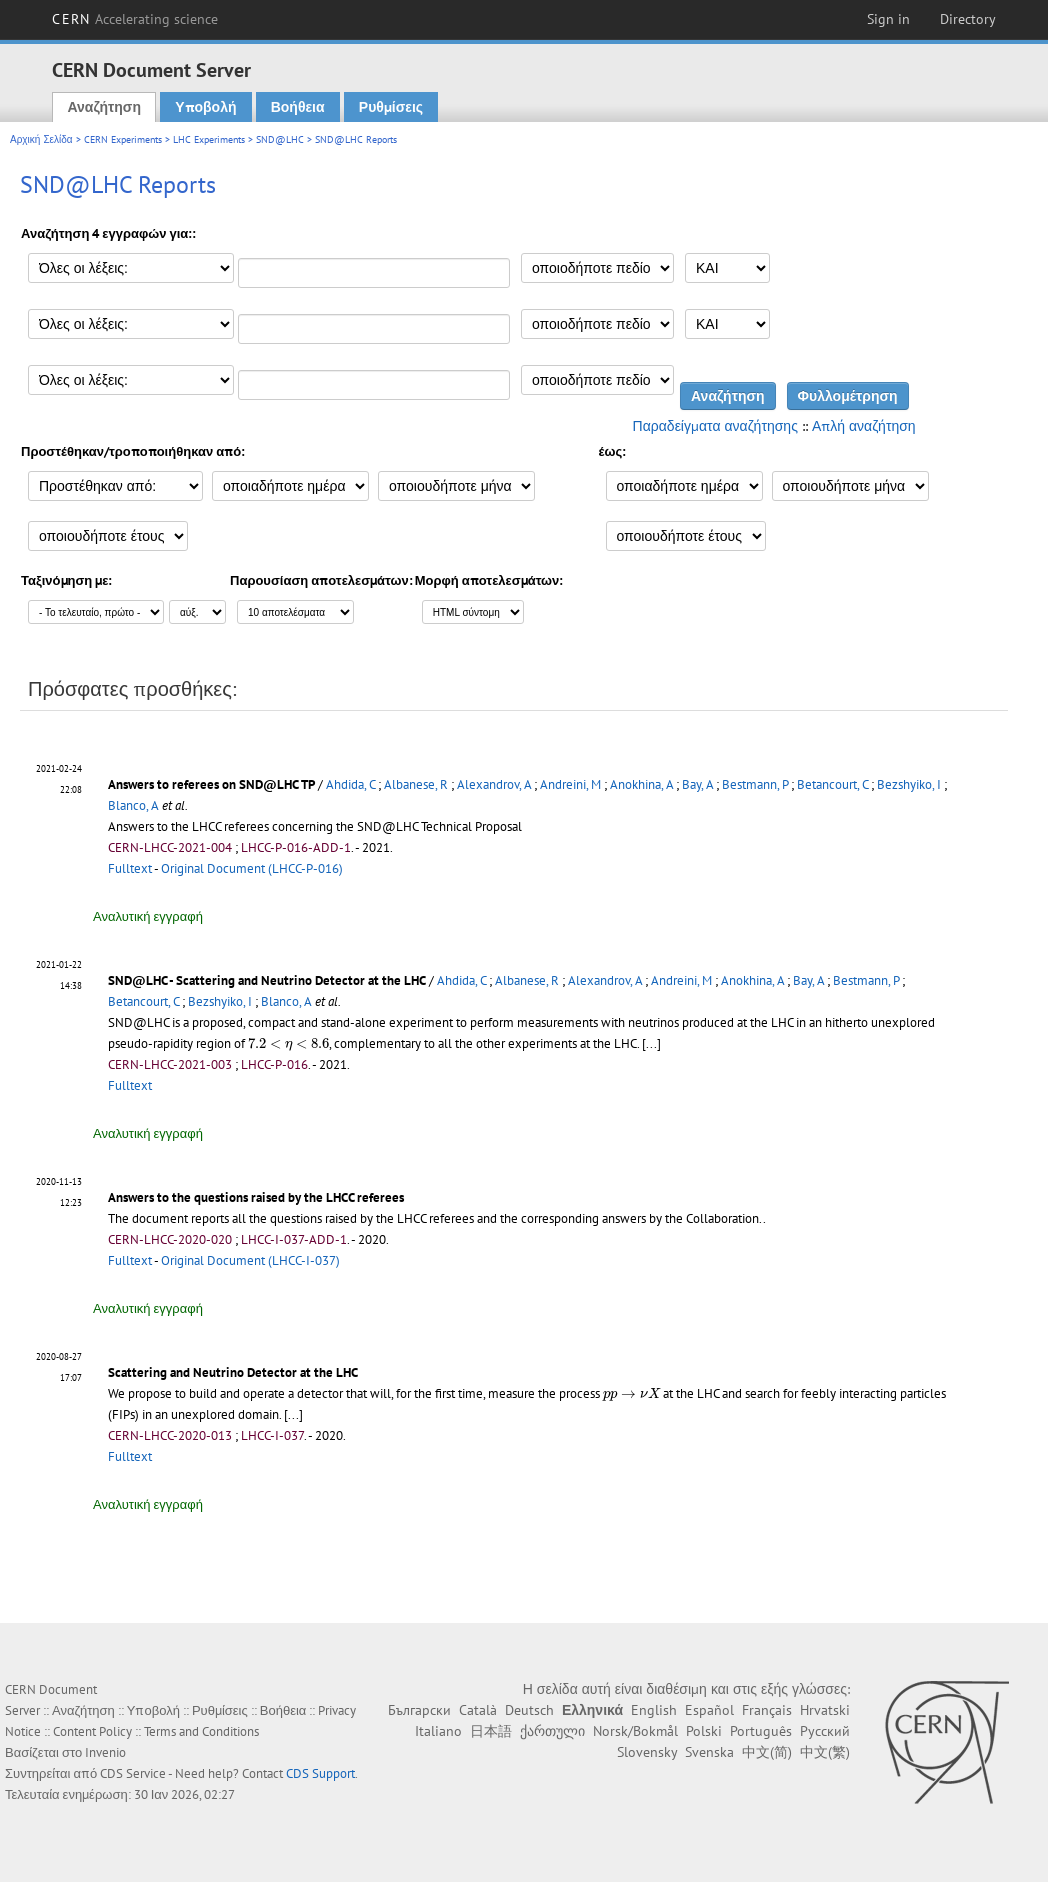  I want to click on Βοήθεια, so click(298, 107).